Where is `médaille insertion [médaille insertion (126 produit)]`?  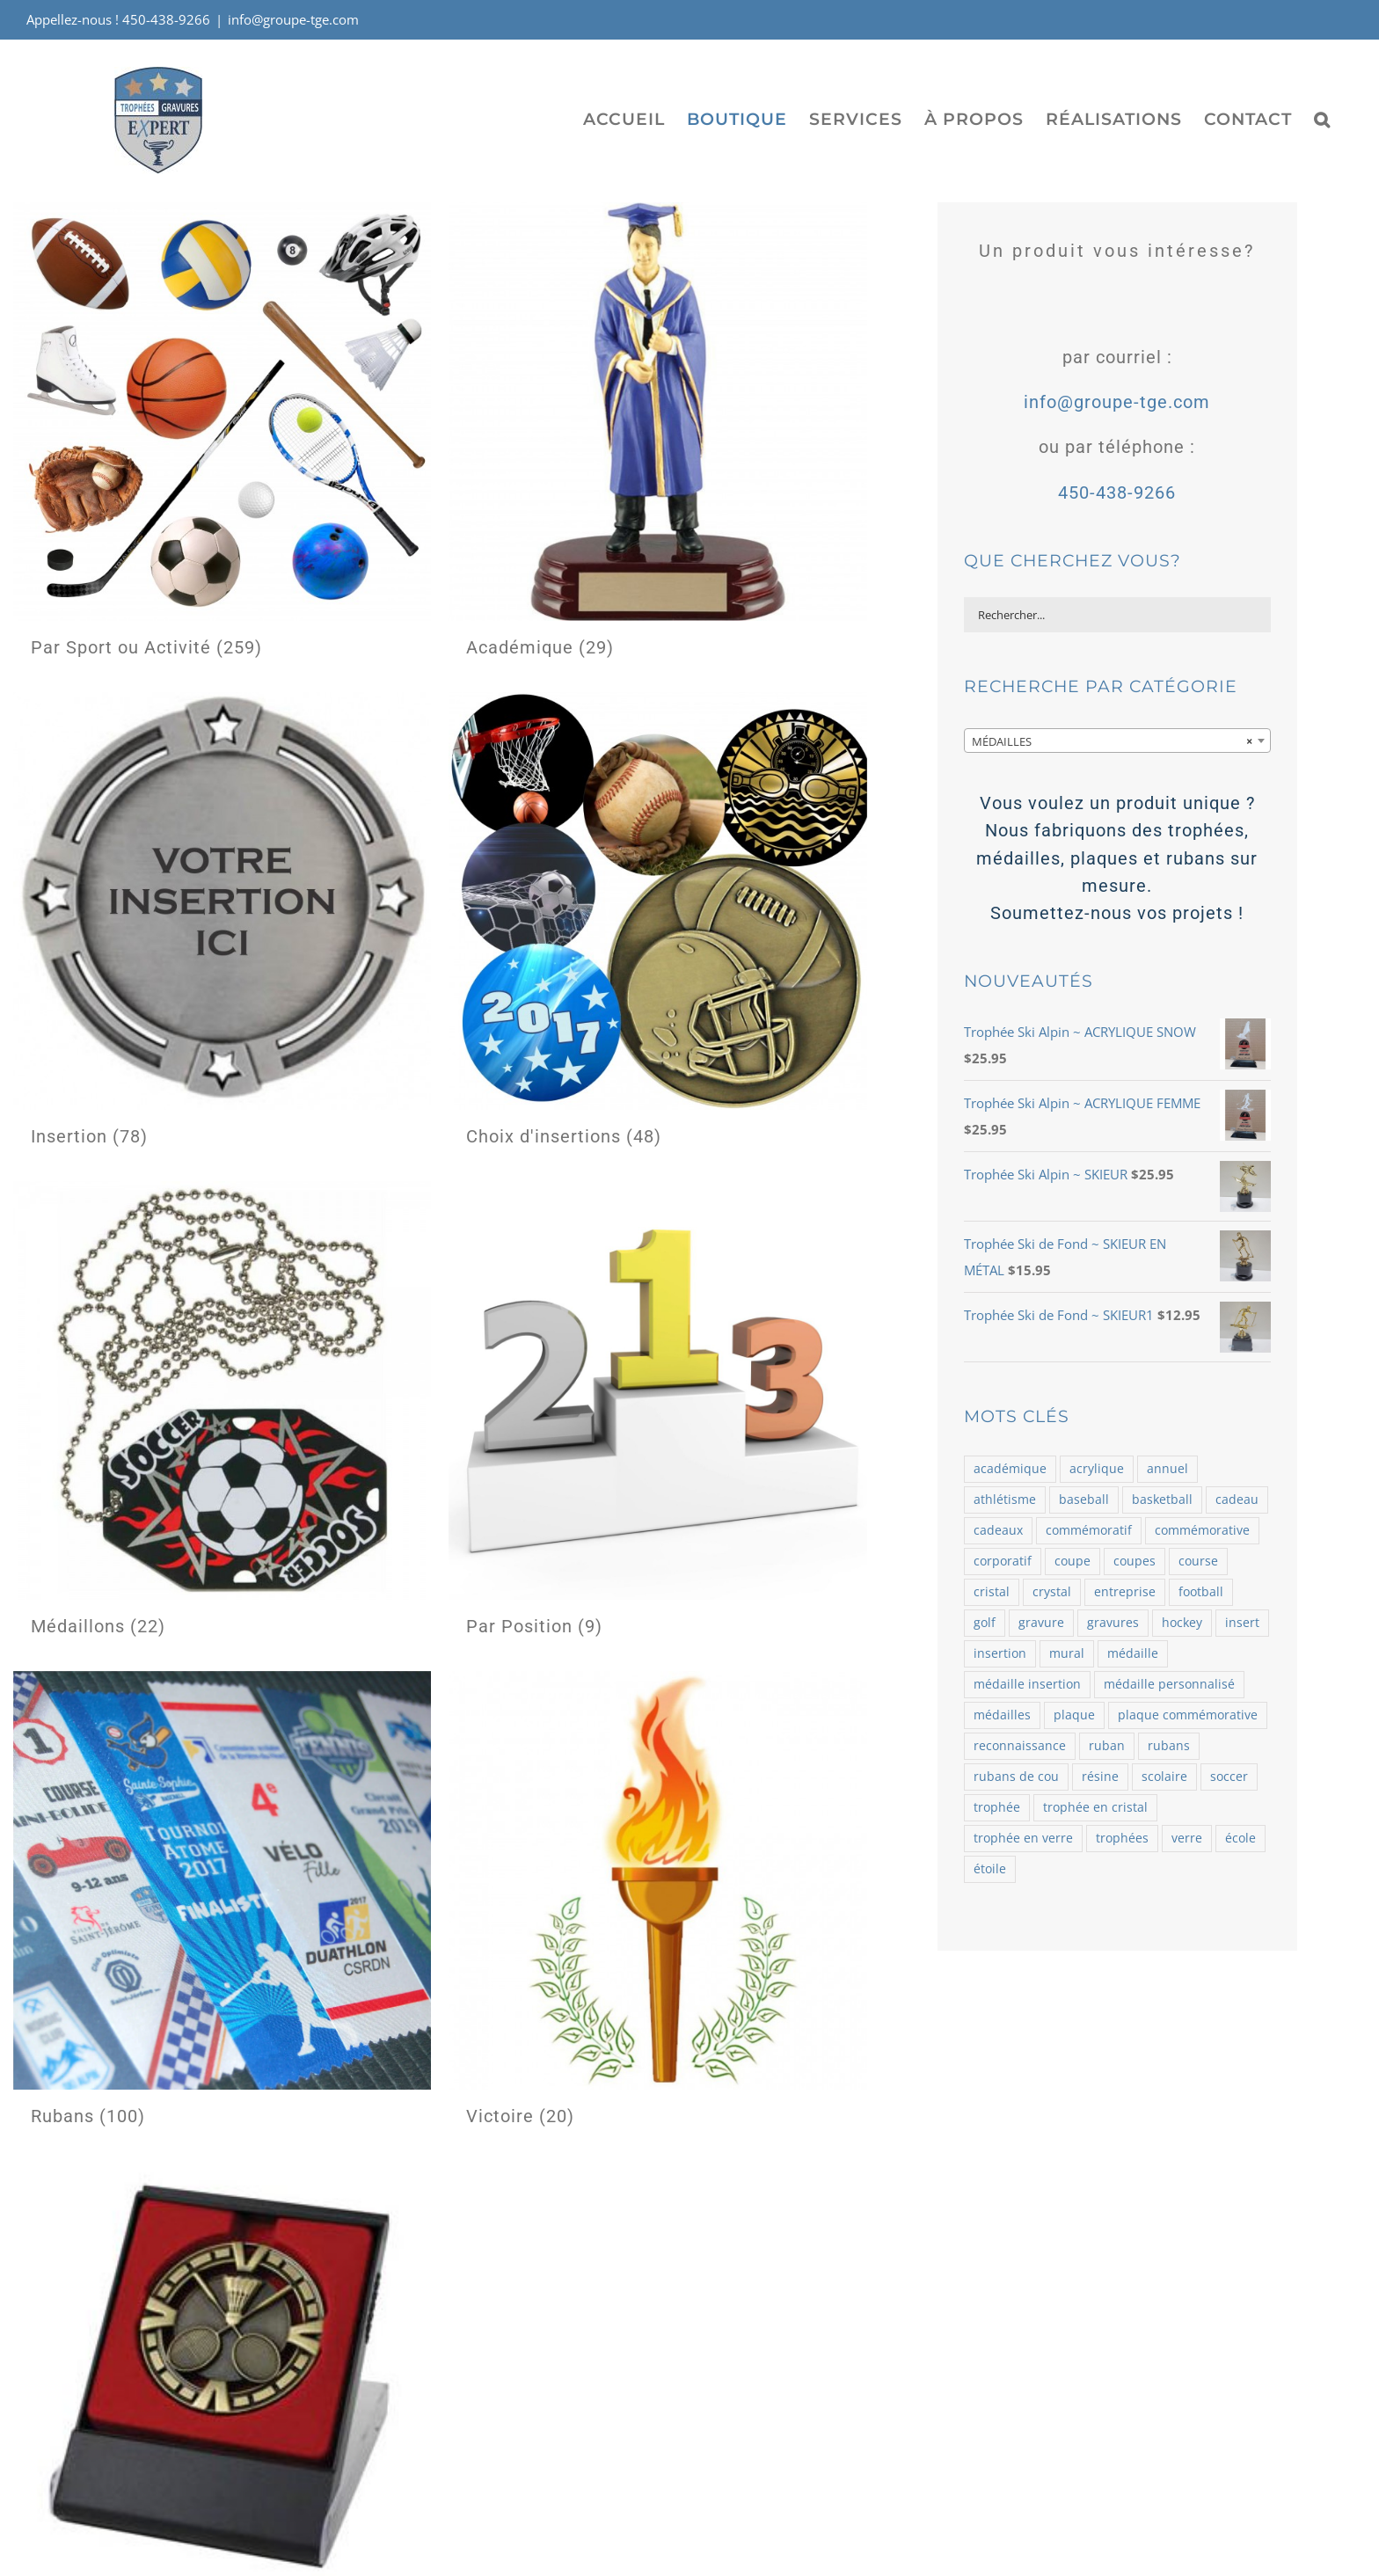
médaille insertion [médaille insertion (126 produit)] is located at coordinates (1027, 1684).